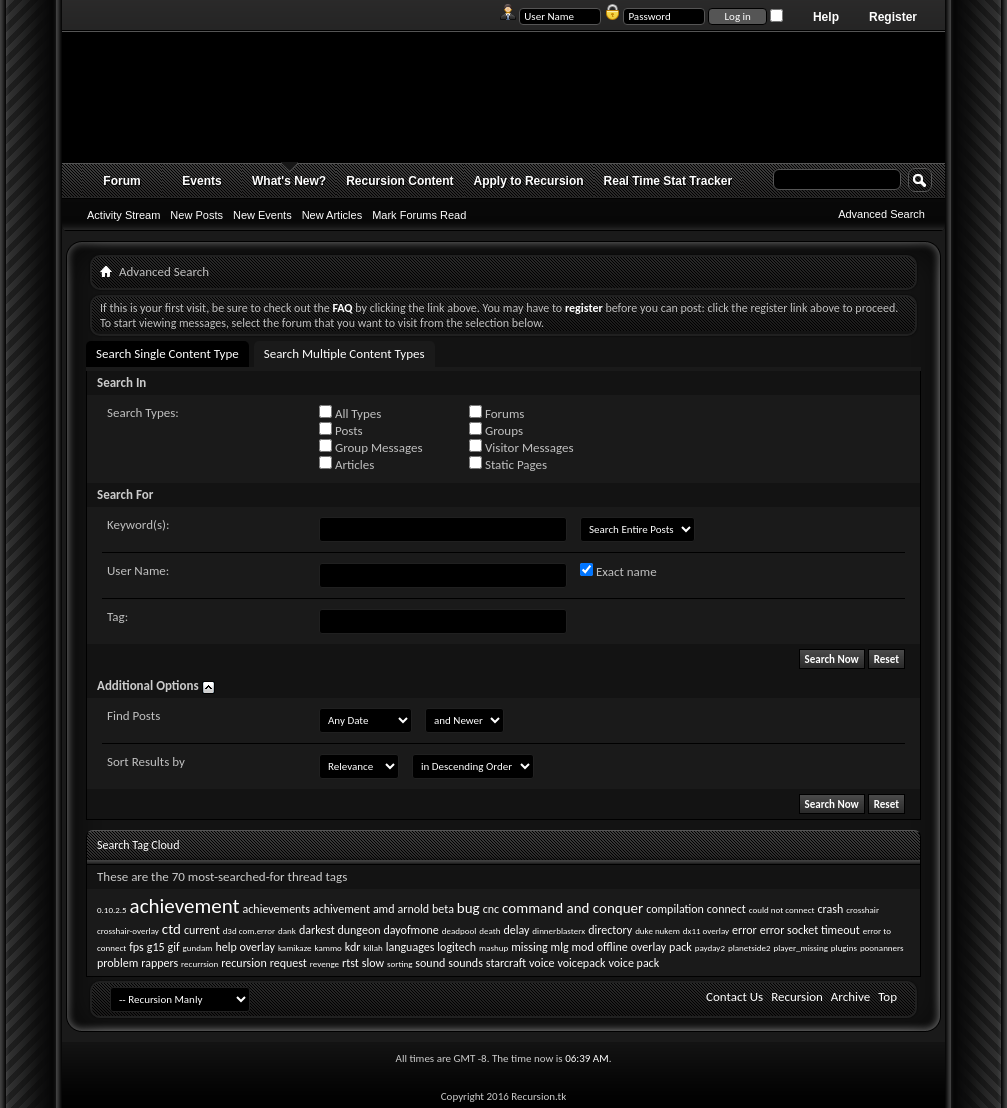 The image size is (1007, 1108). I want to click on command and conquer, so click(572, 908).